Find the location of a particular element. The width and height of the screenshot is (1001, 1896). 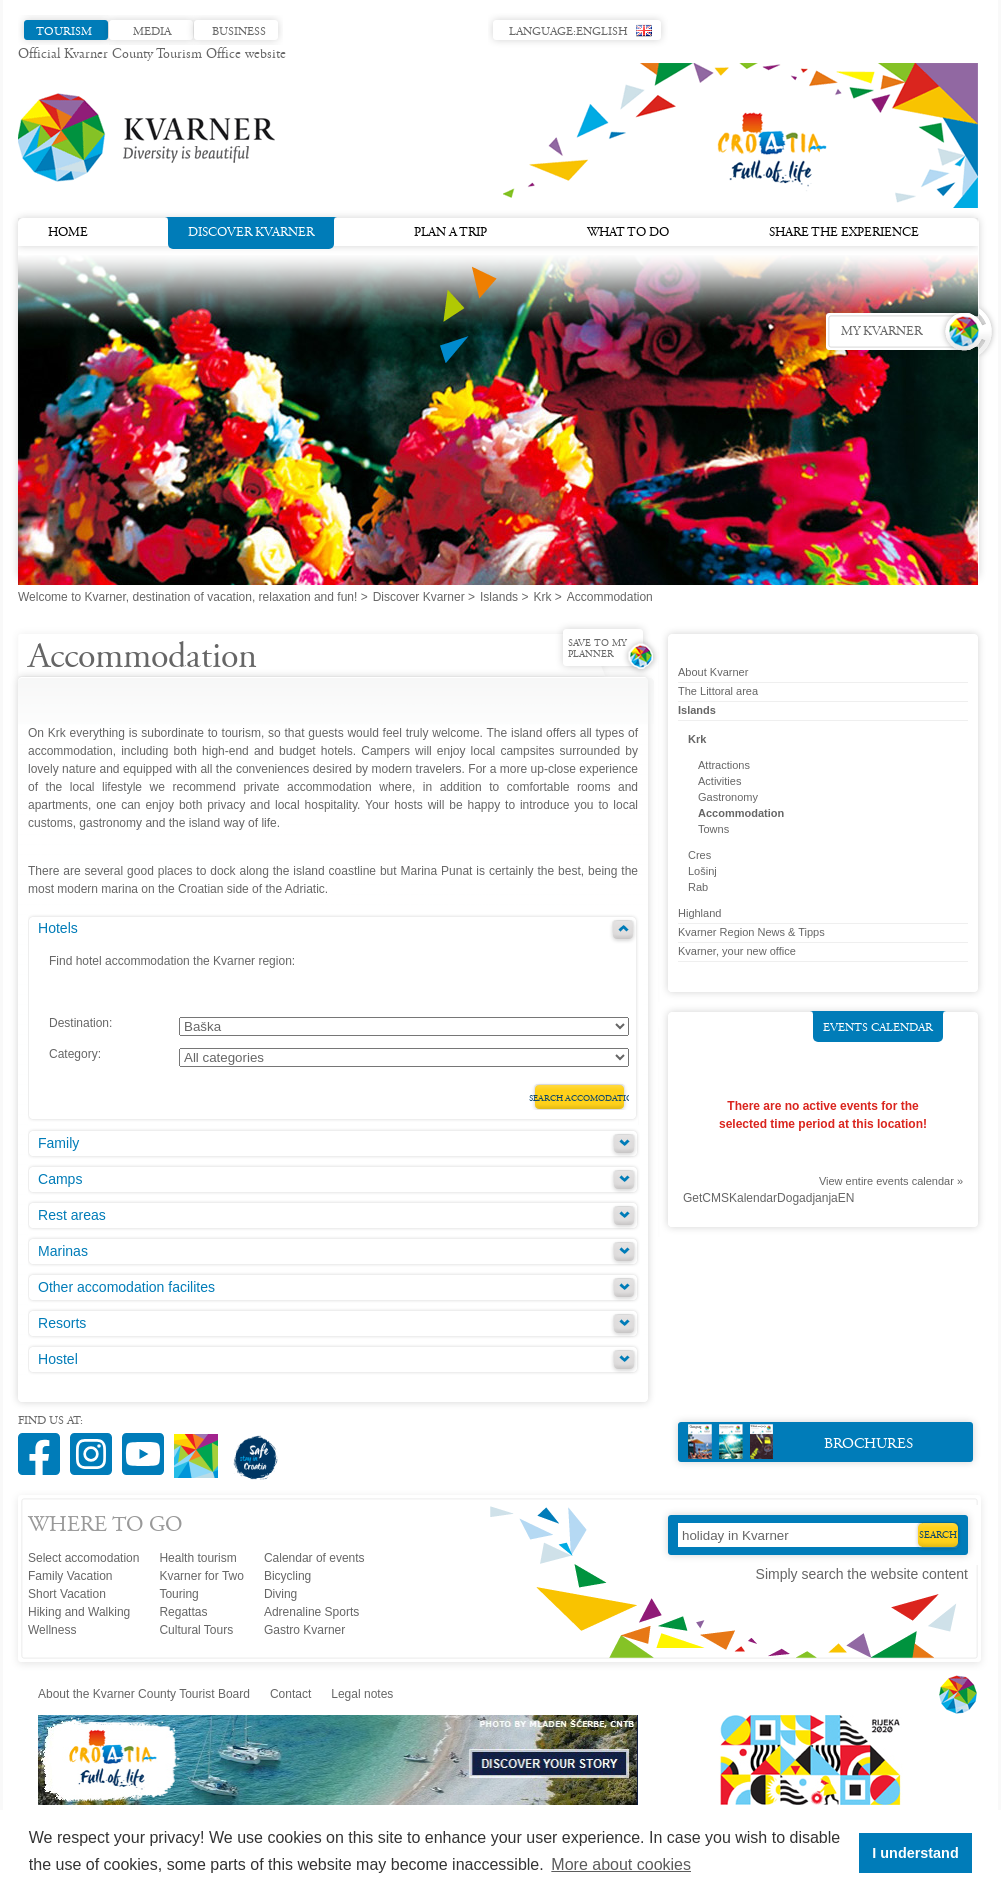

Brochures is located at coordinates (800, 1441).